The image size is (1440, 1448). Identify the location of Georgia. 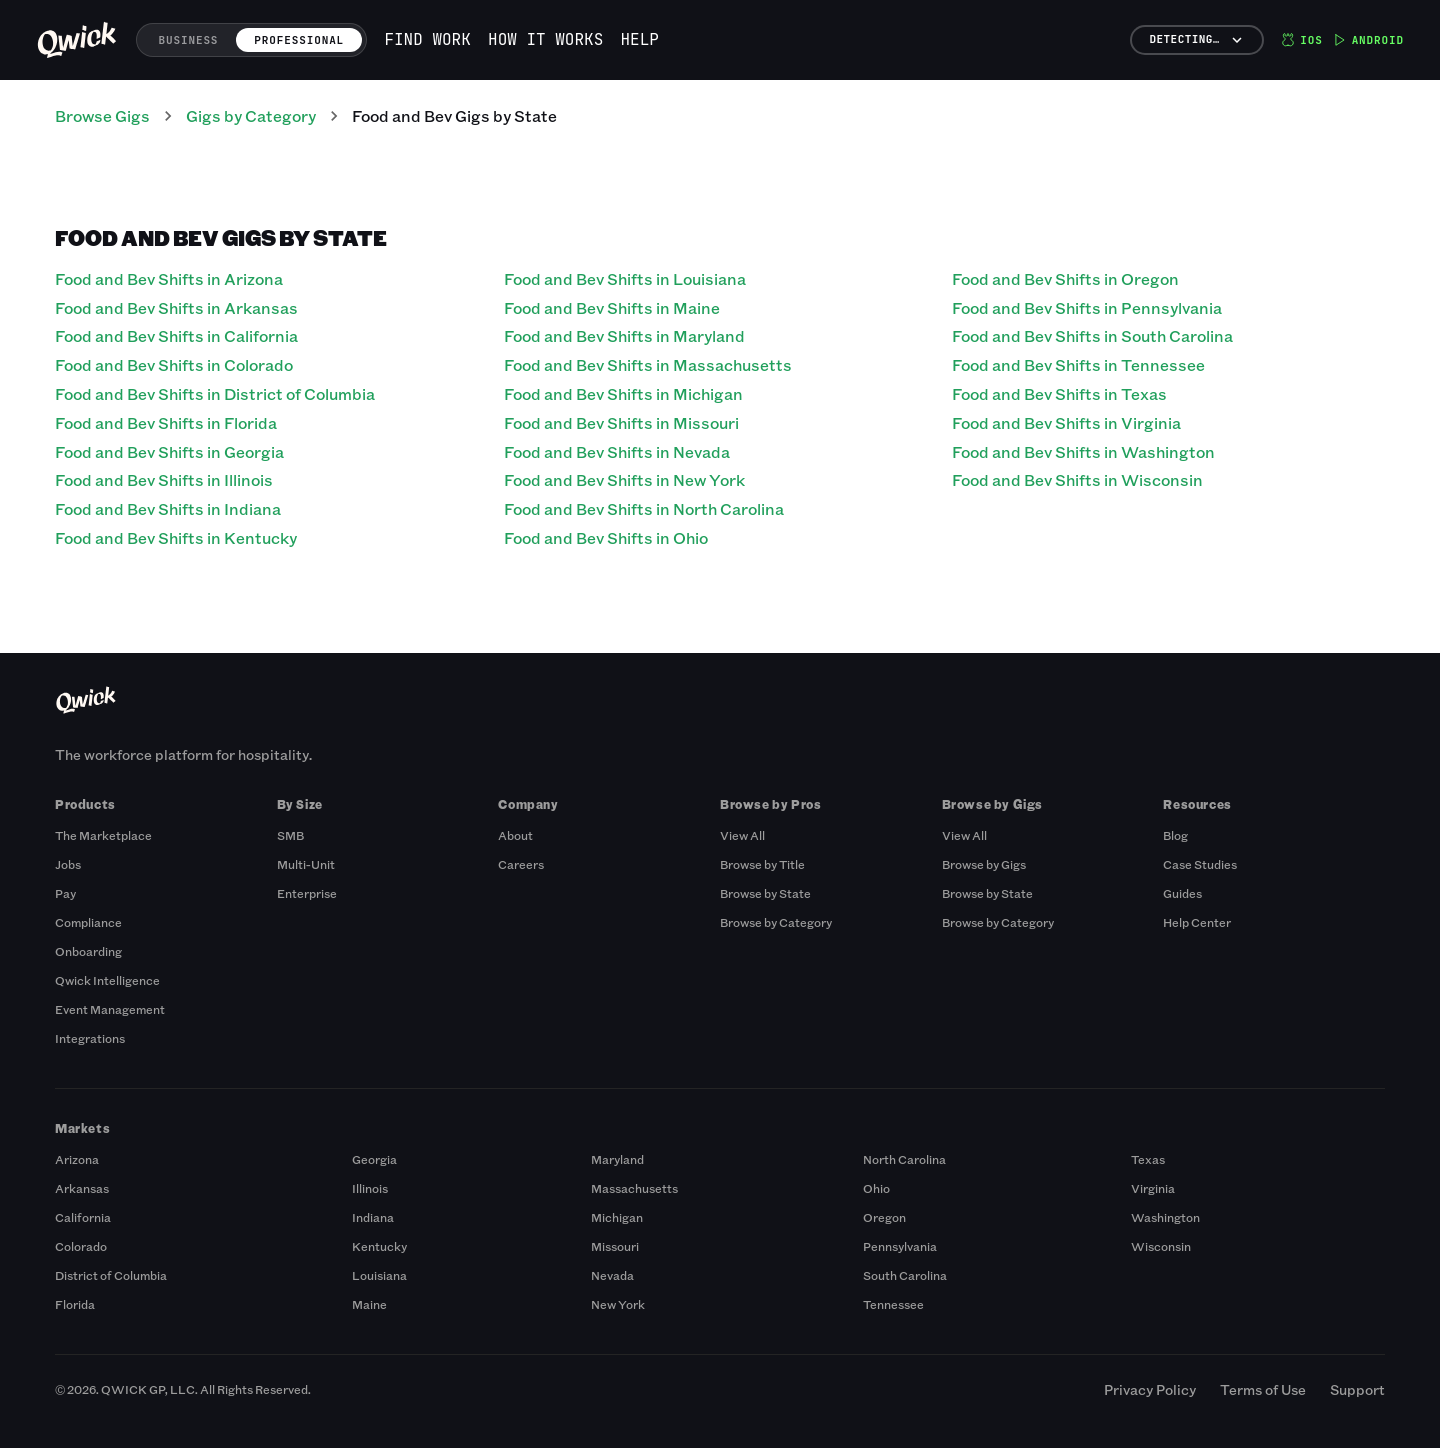
(374, 1159).